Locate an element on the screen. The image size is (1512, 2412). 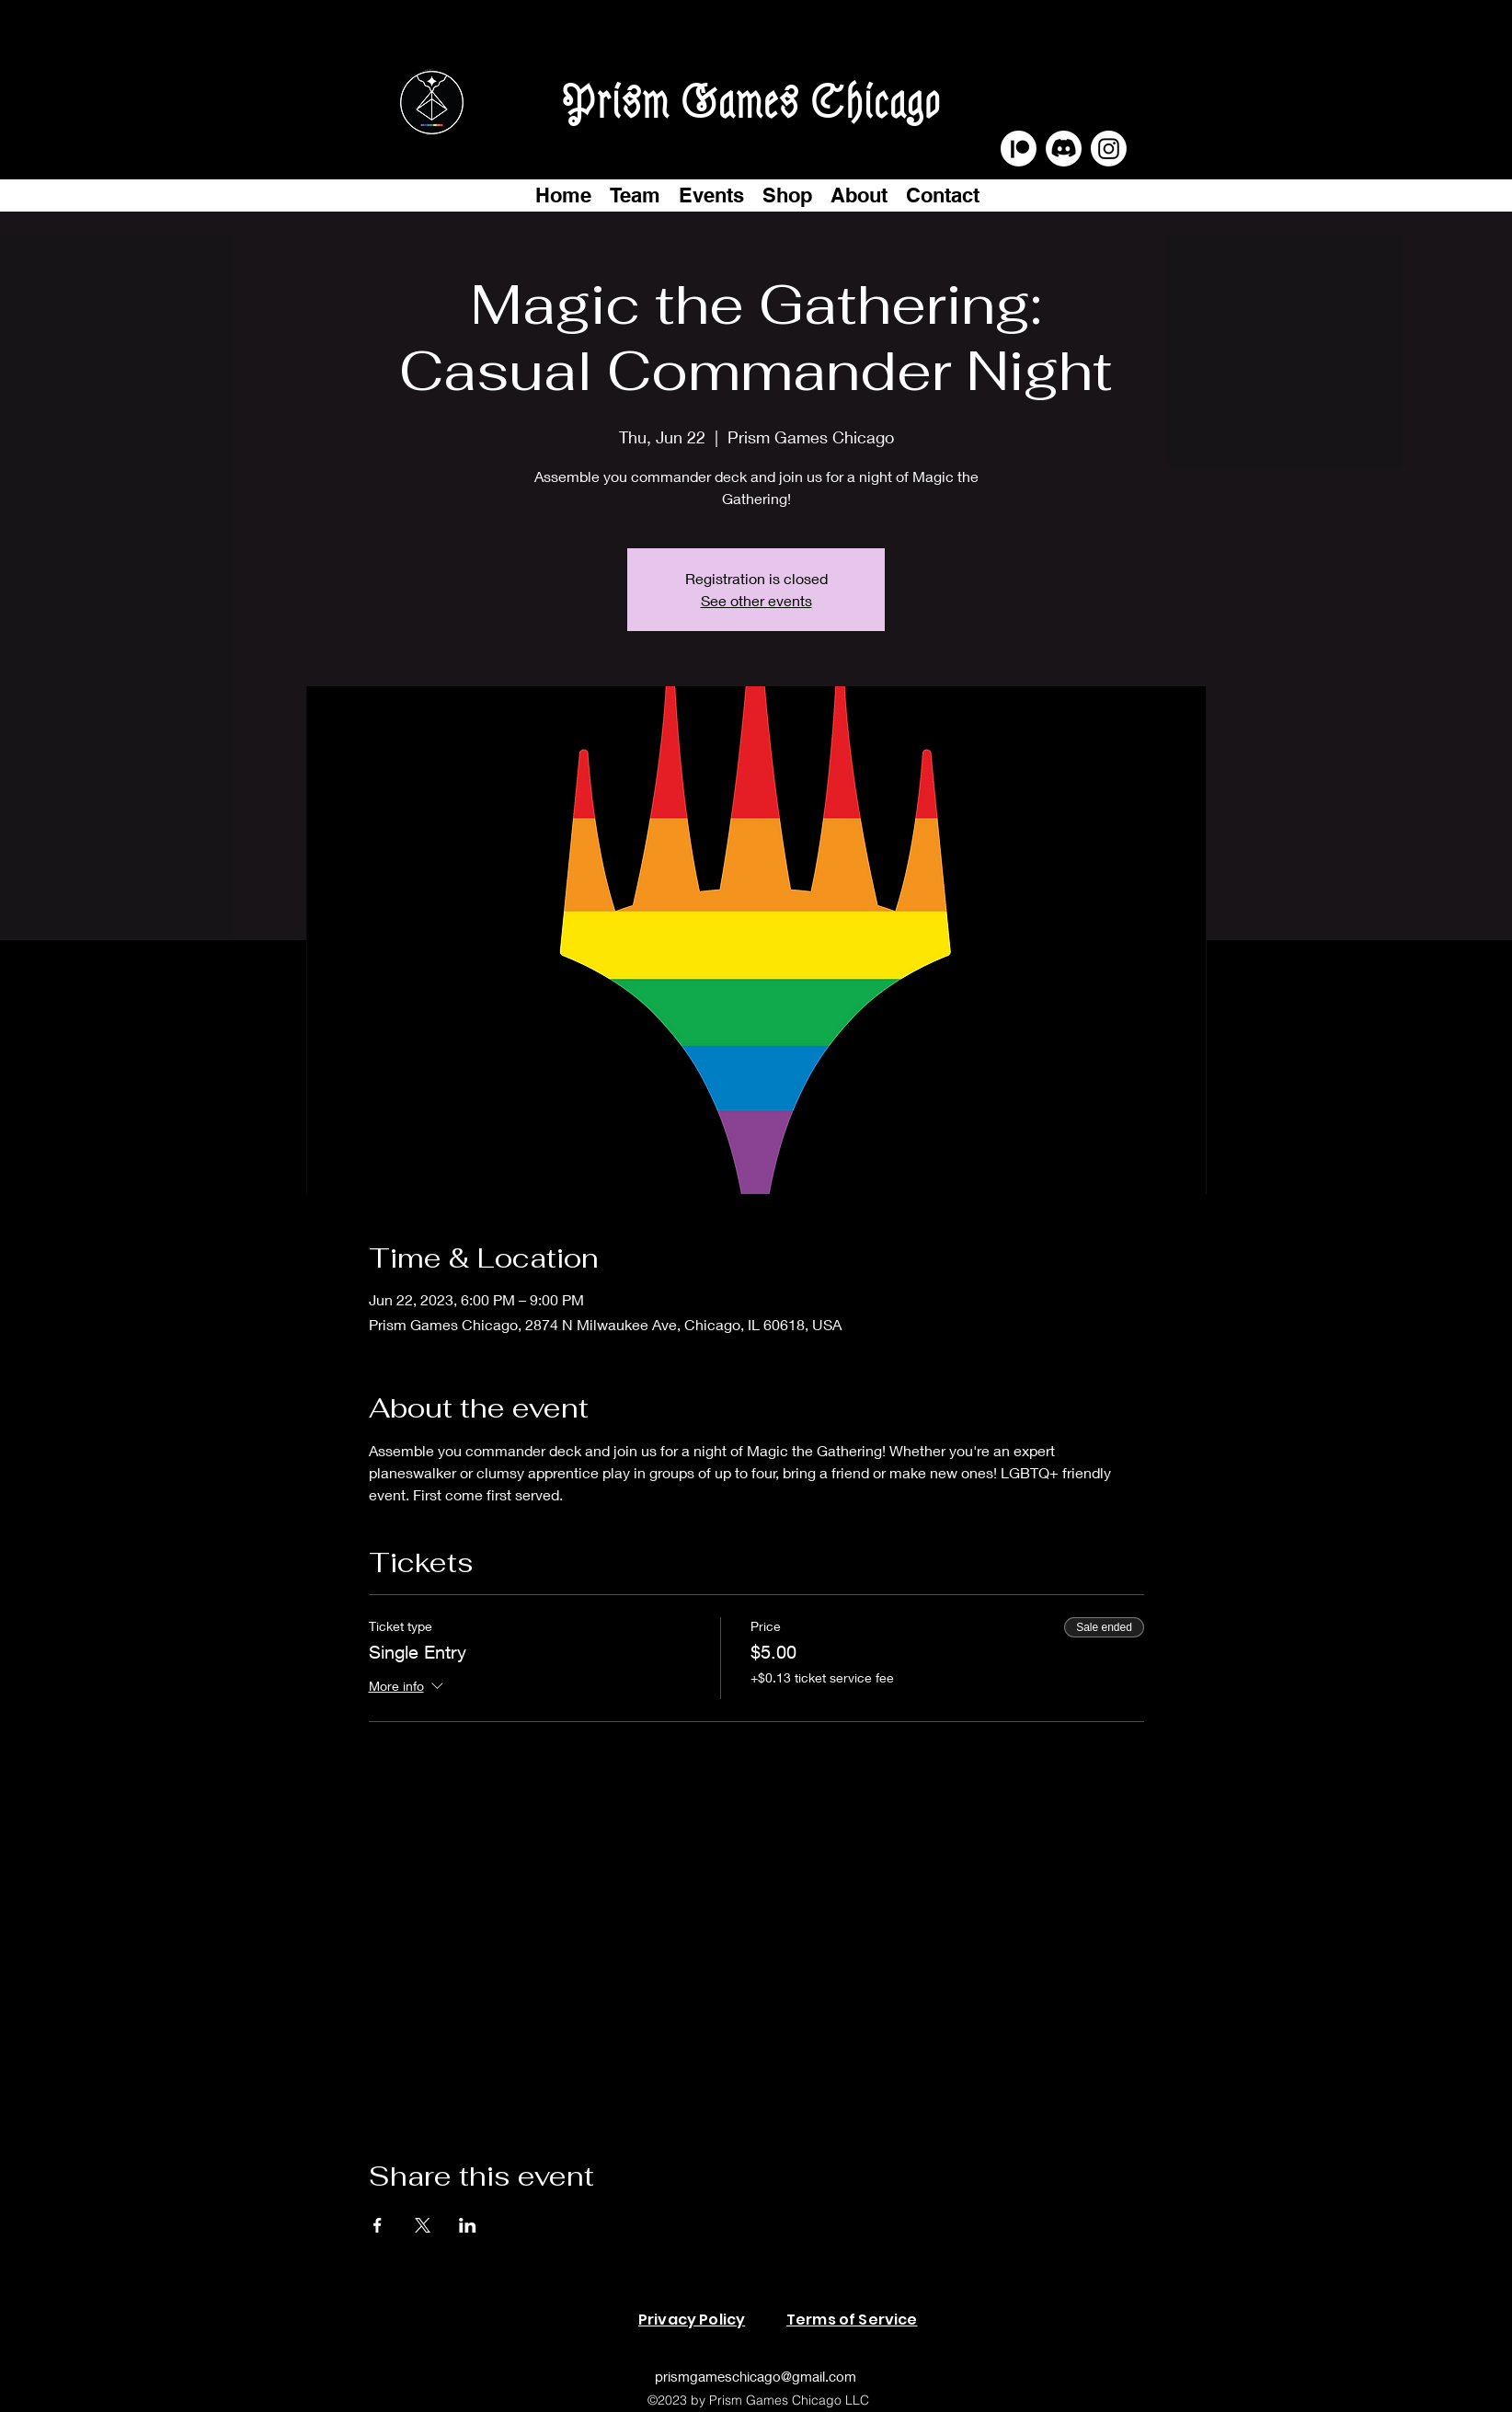
[Share event on X] is located at coordinates (422, 2225).